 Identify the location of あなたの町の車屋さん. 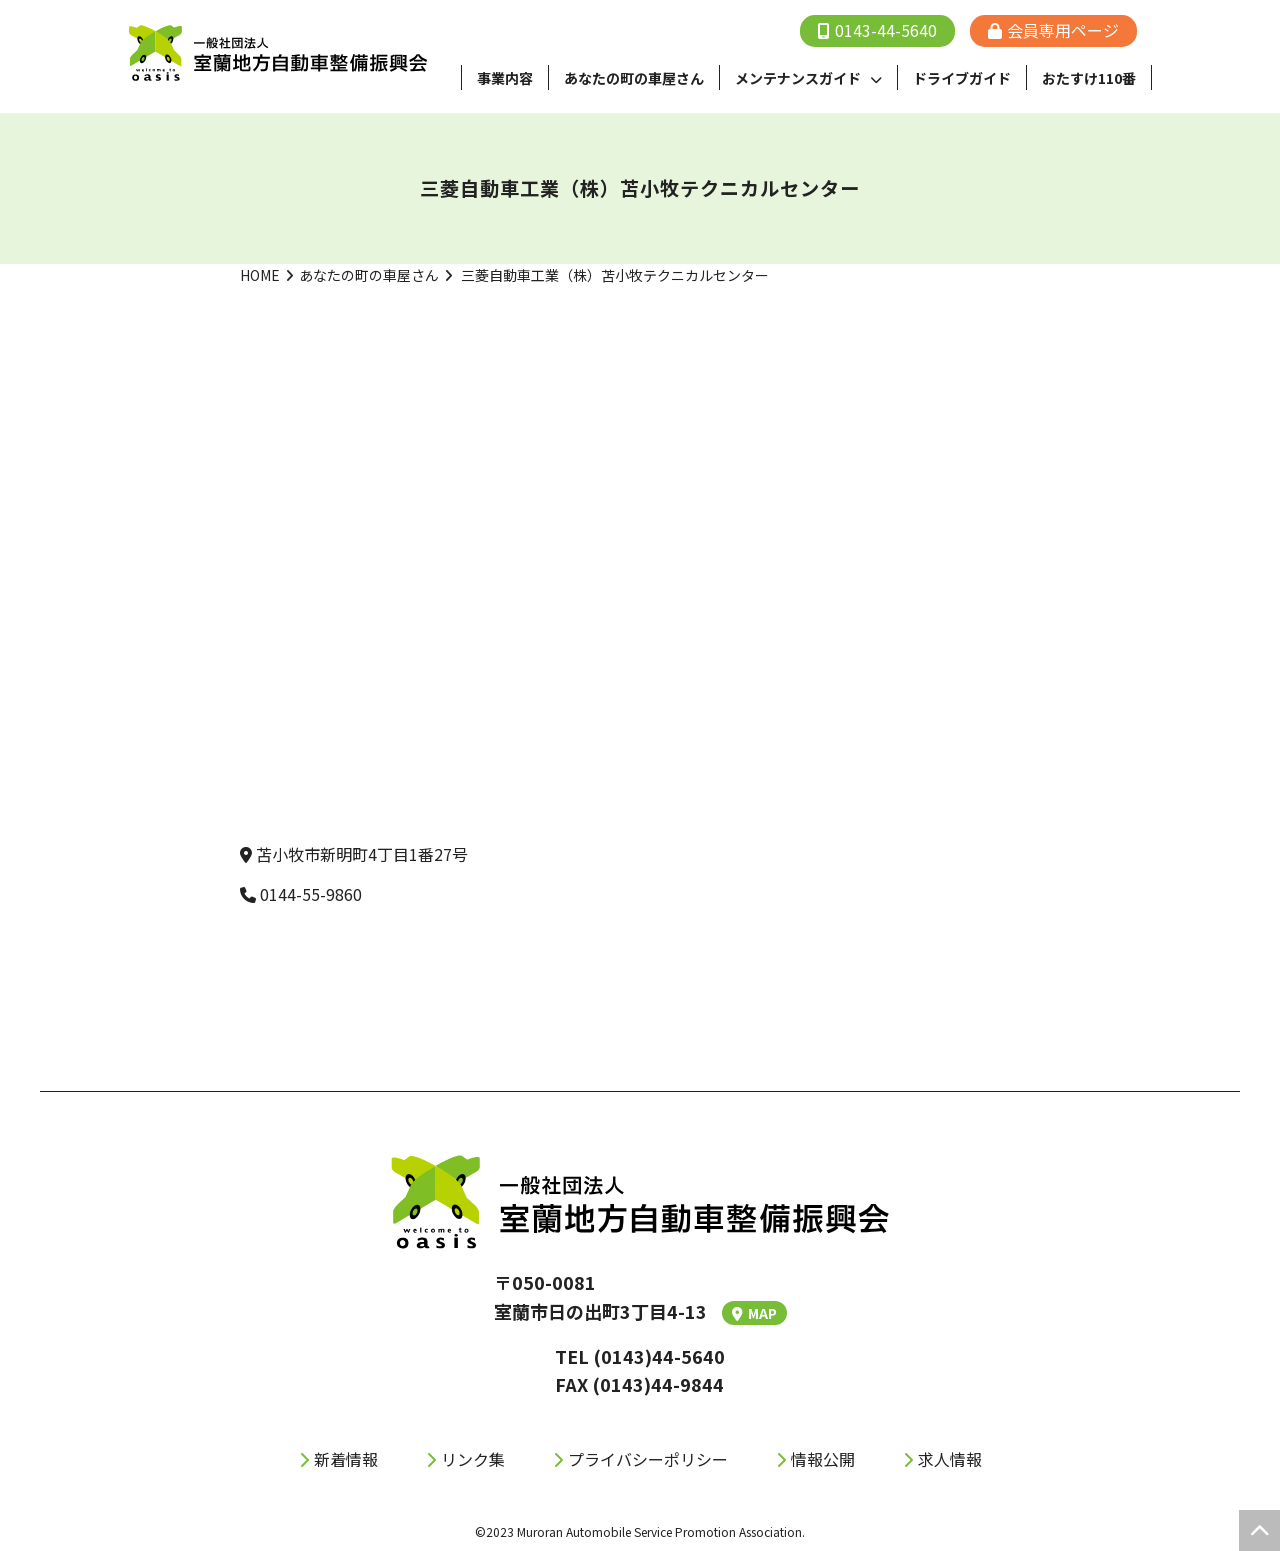
(369, 275).